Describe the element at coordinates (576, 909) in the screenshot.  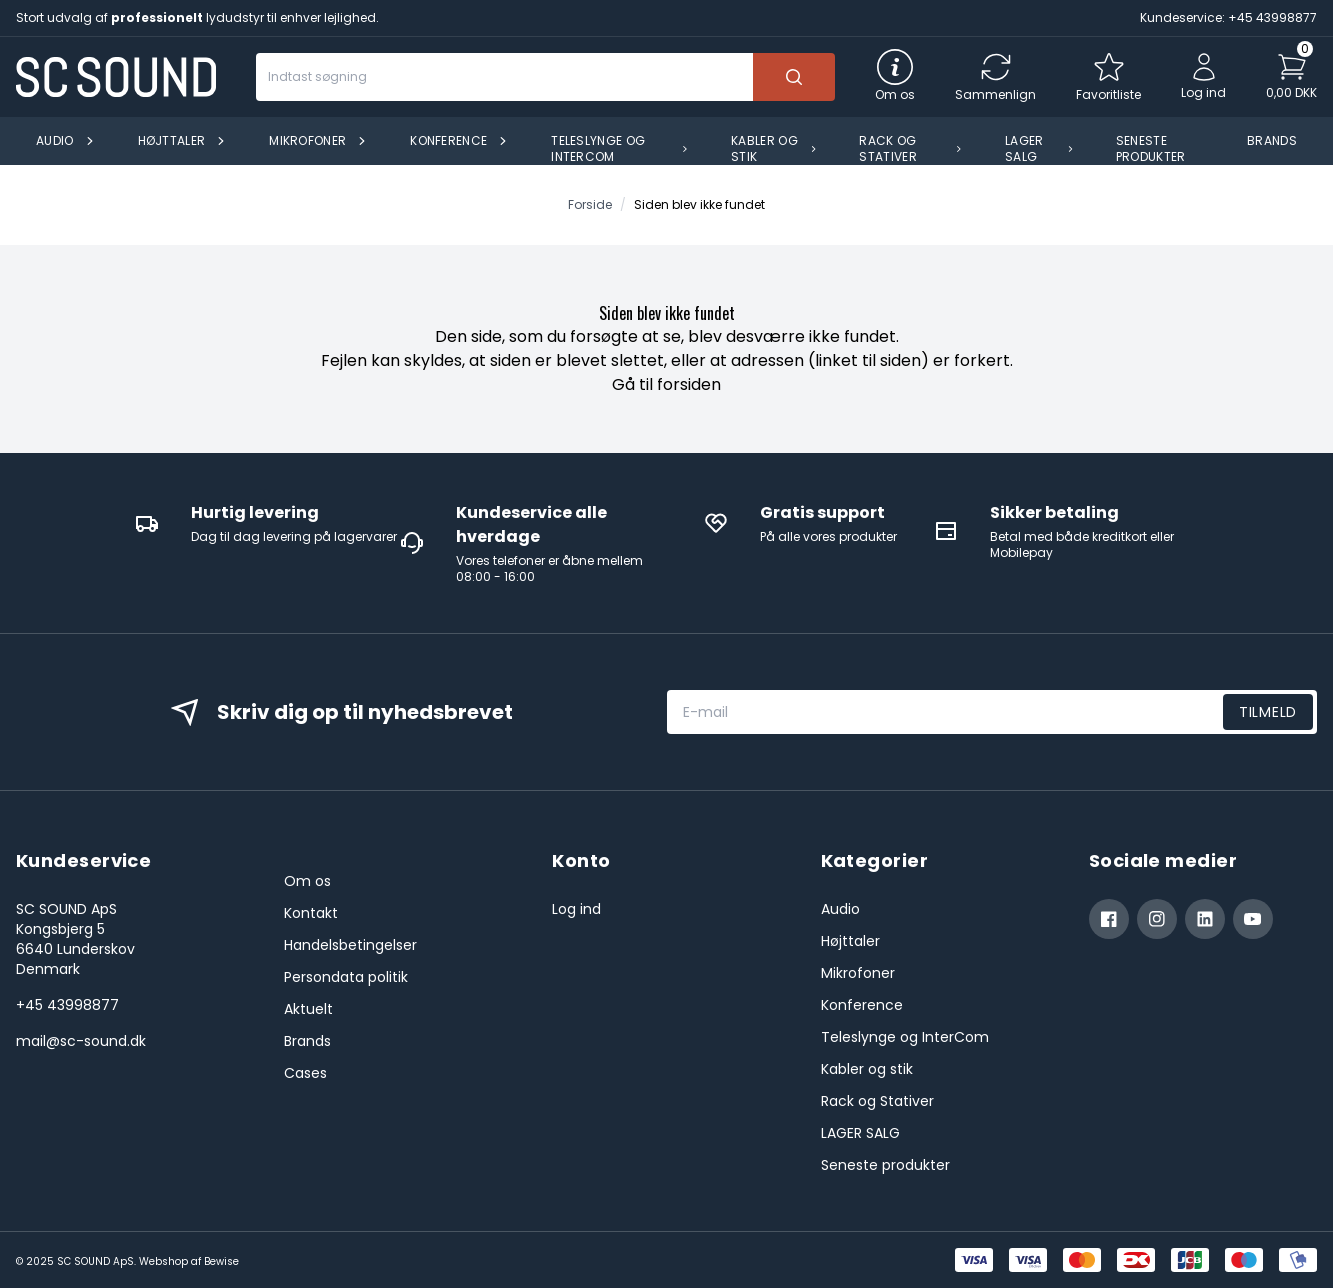
I see `Log ind` at that location.